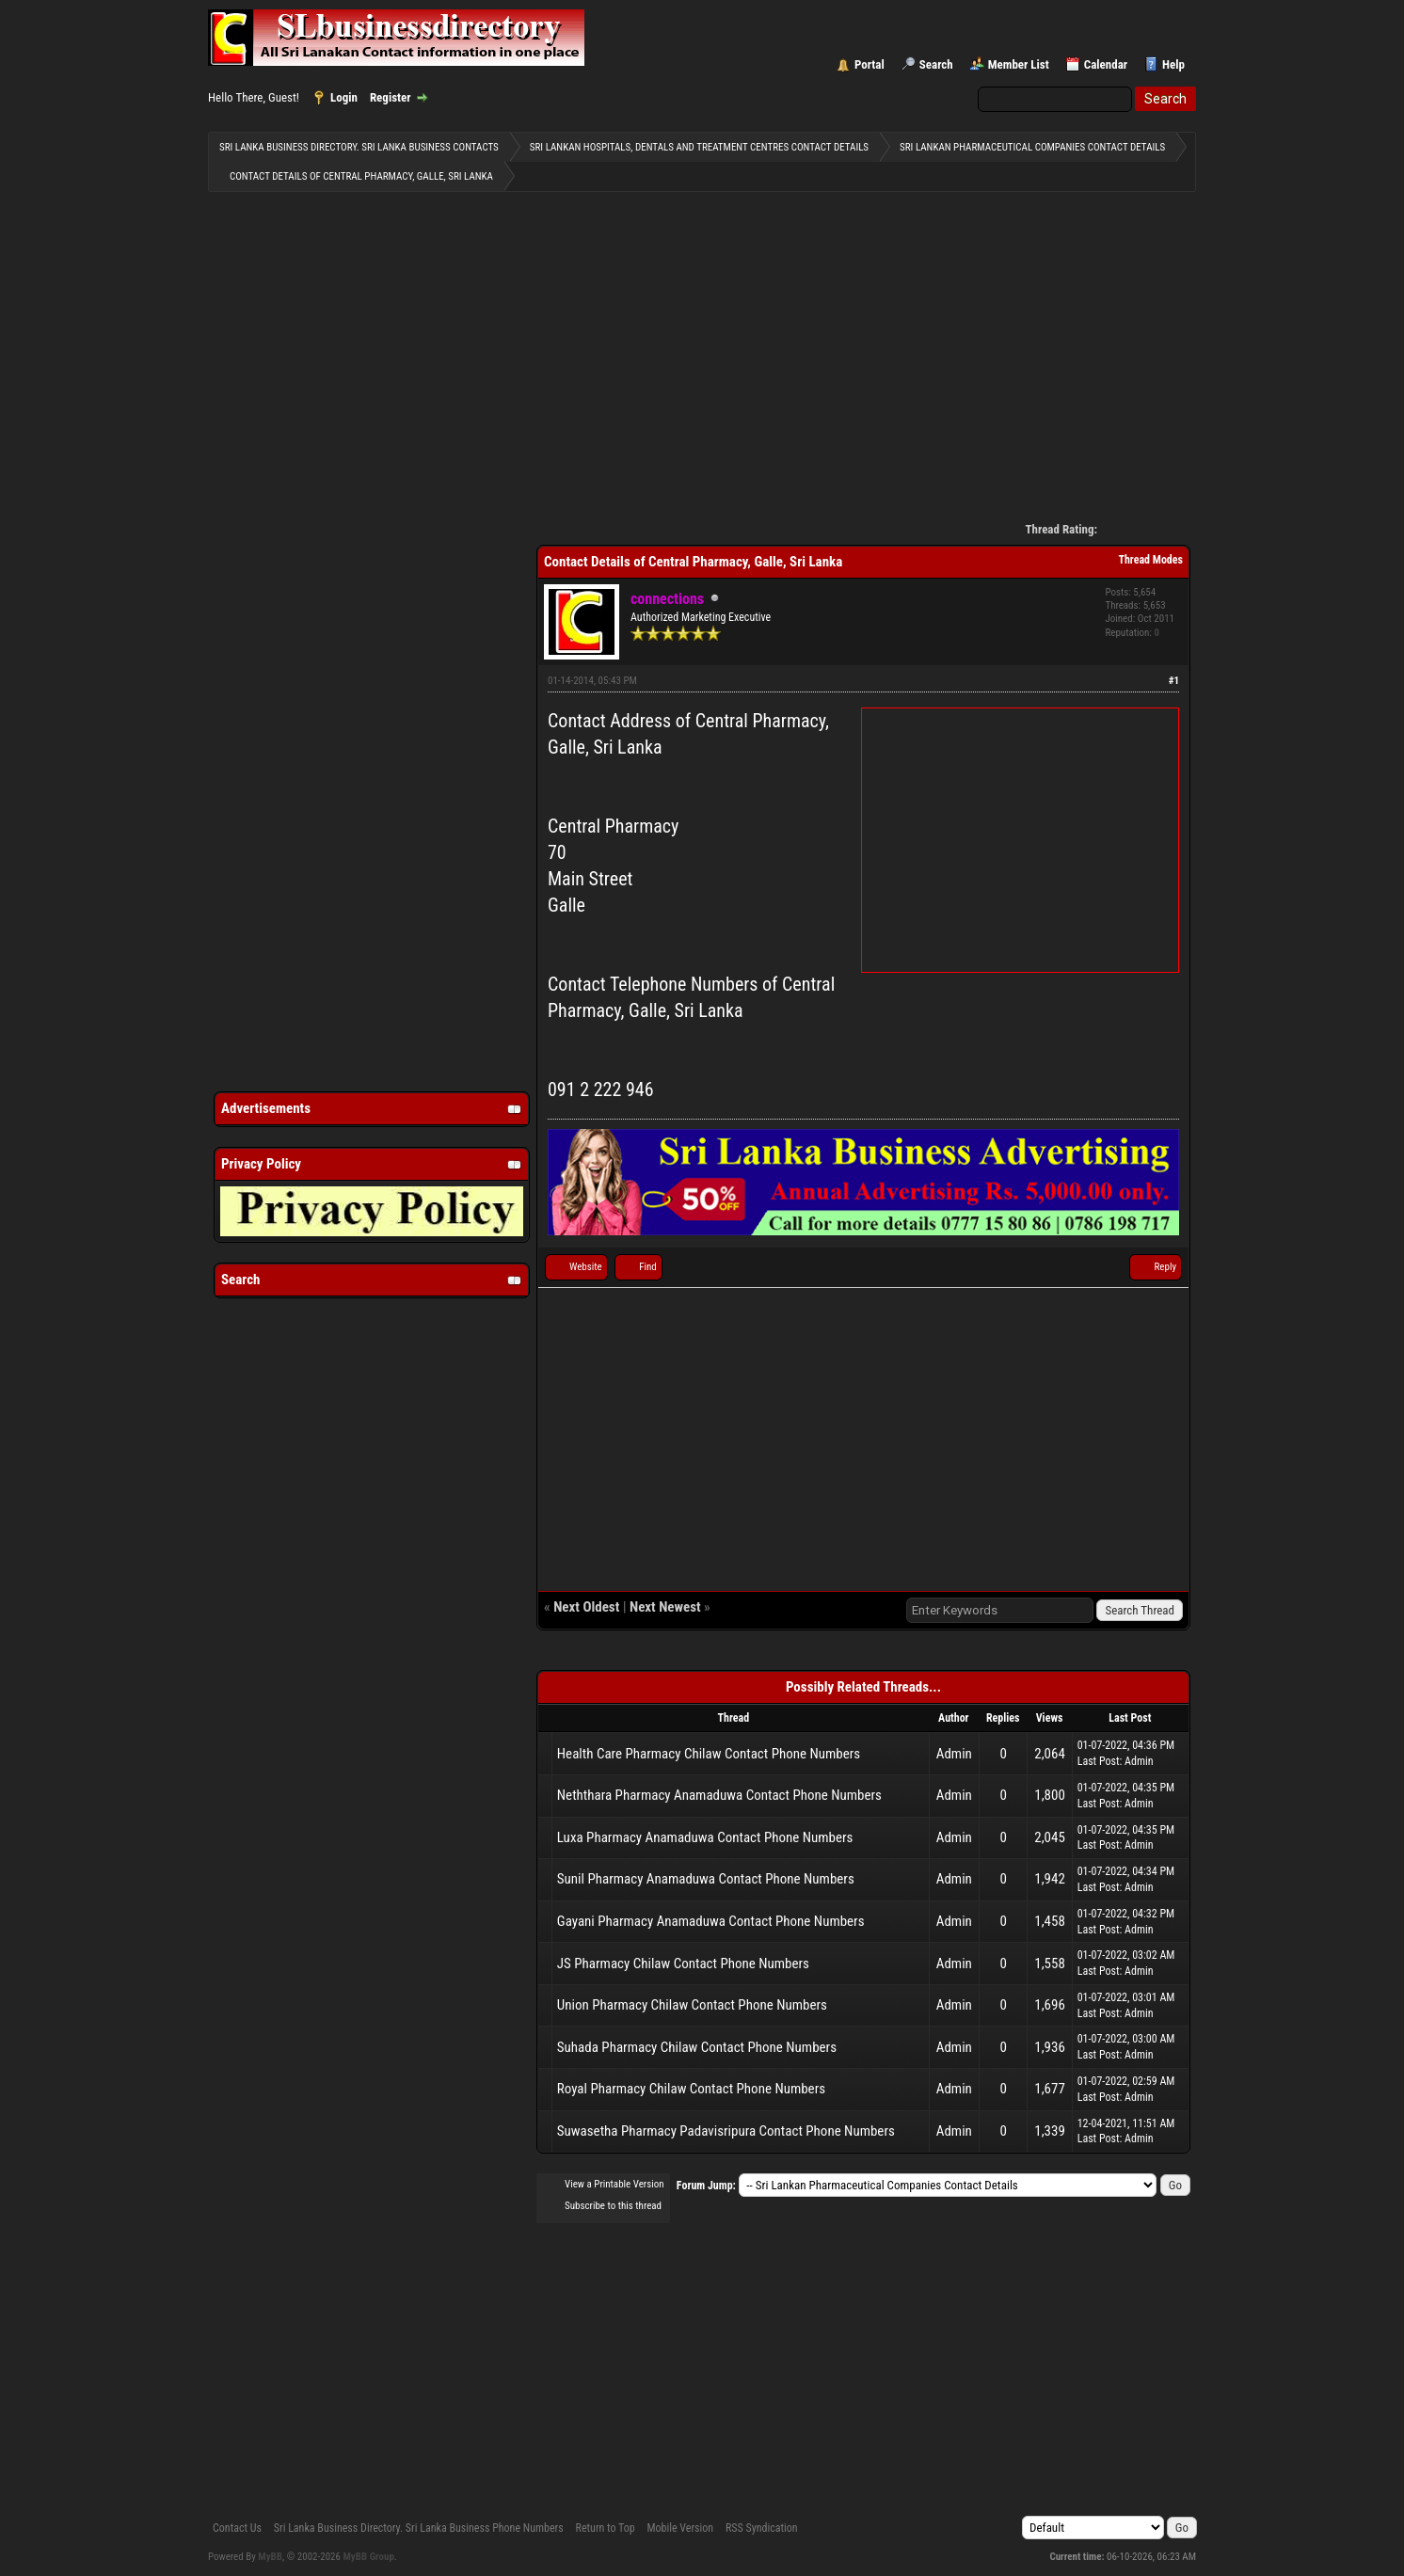 The image size is (1404, 2576). What do you see at coordinates (419, 2528) in the screenshot?
I see `Sri Lanka Business Directory. Sri Lanka Business Phone Numbers` at bounding box center [419, 2528].